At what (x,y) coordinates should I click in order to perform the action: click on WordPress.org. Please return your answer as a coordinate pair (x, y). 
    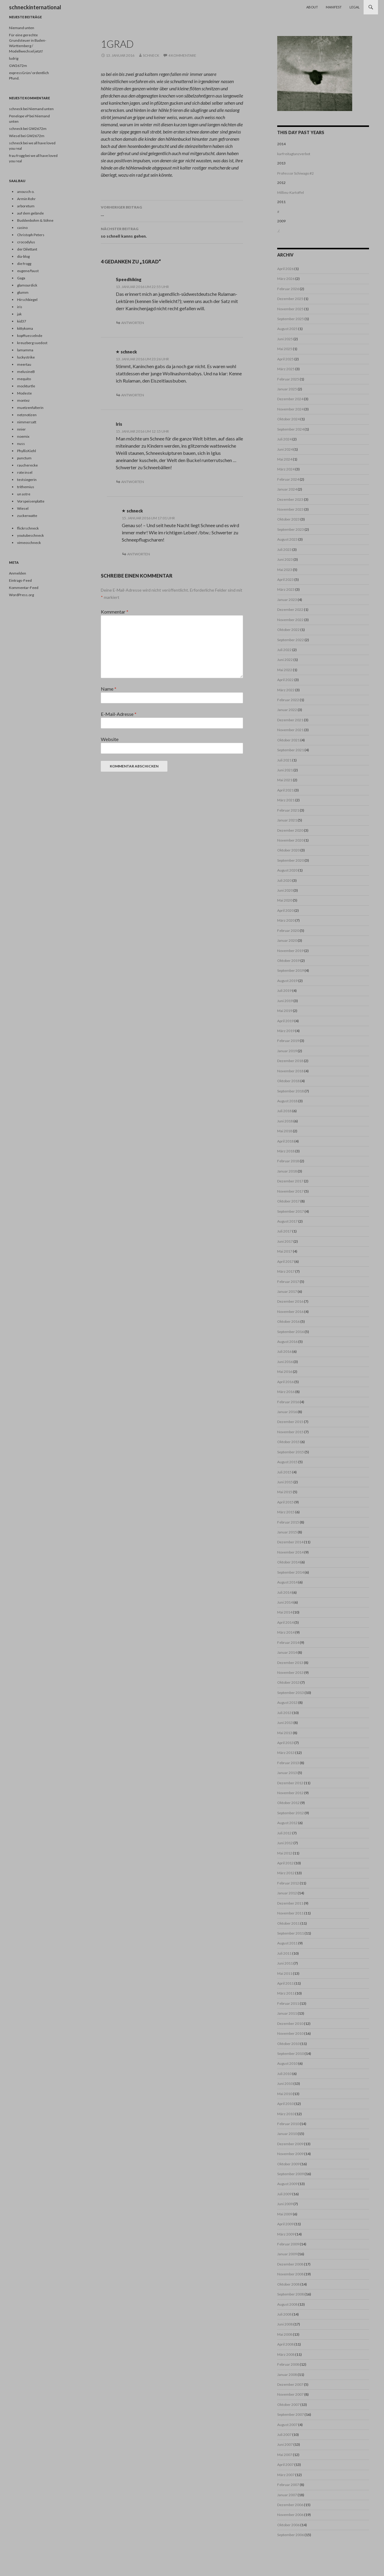
    Looking at the image, I should click on (21, 595).